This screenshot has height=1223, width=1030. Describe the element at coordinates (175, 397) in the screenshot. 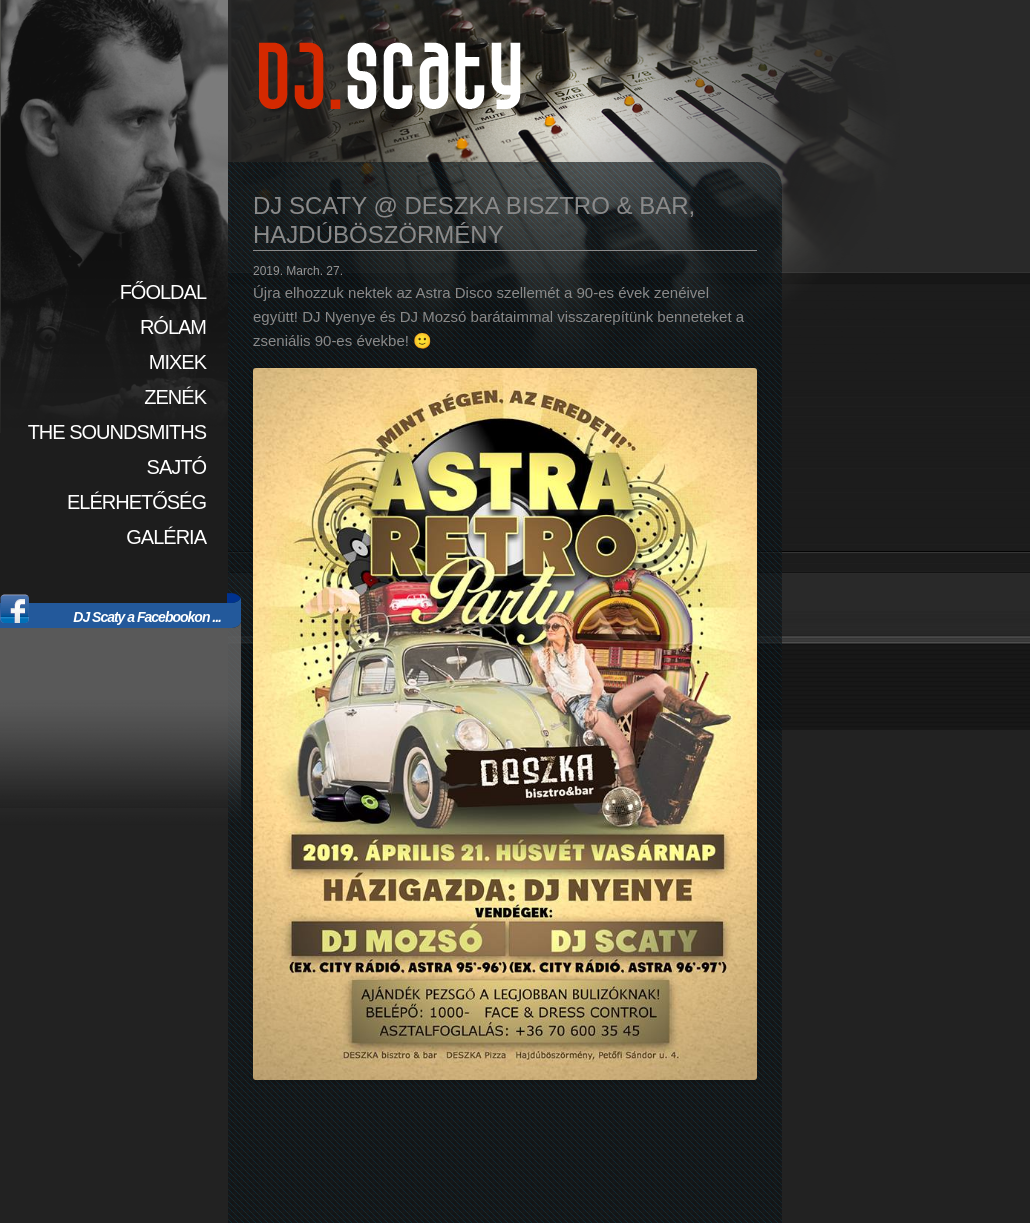

I see `Zenék` at that location.